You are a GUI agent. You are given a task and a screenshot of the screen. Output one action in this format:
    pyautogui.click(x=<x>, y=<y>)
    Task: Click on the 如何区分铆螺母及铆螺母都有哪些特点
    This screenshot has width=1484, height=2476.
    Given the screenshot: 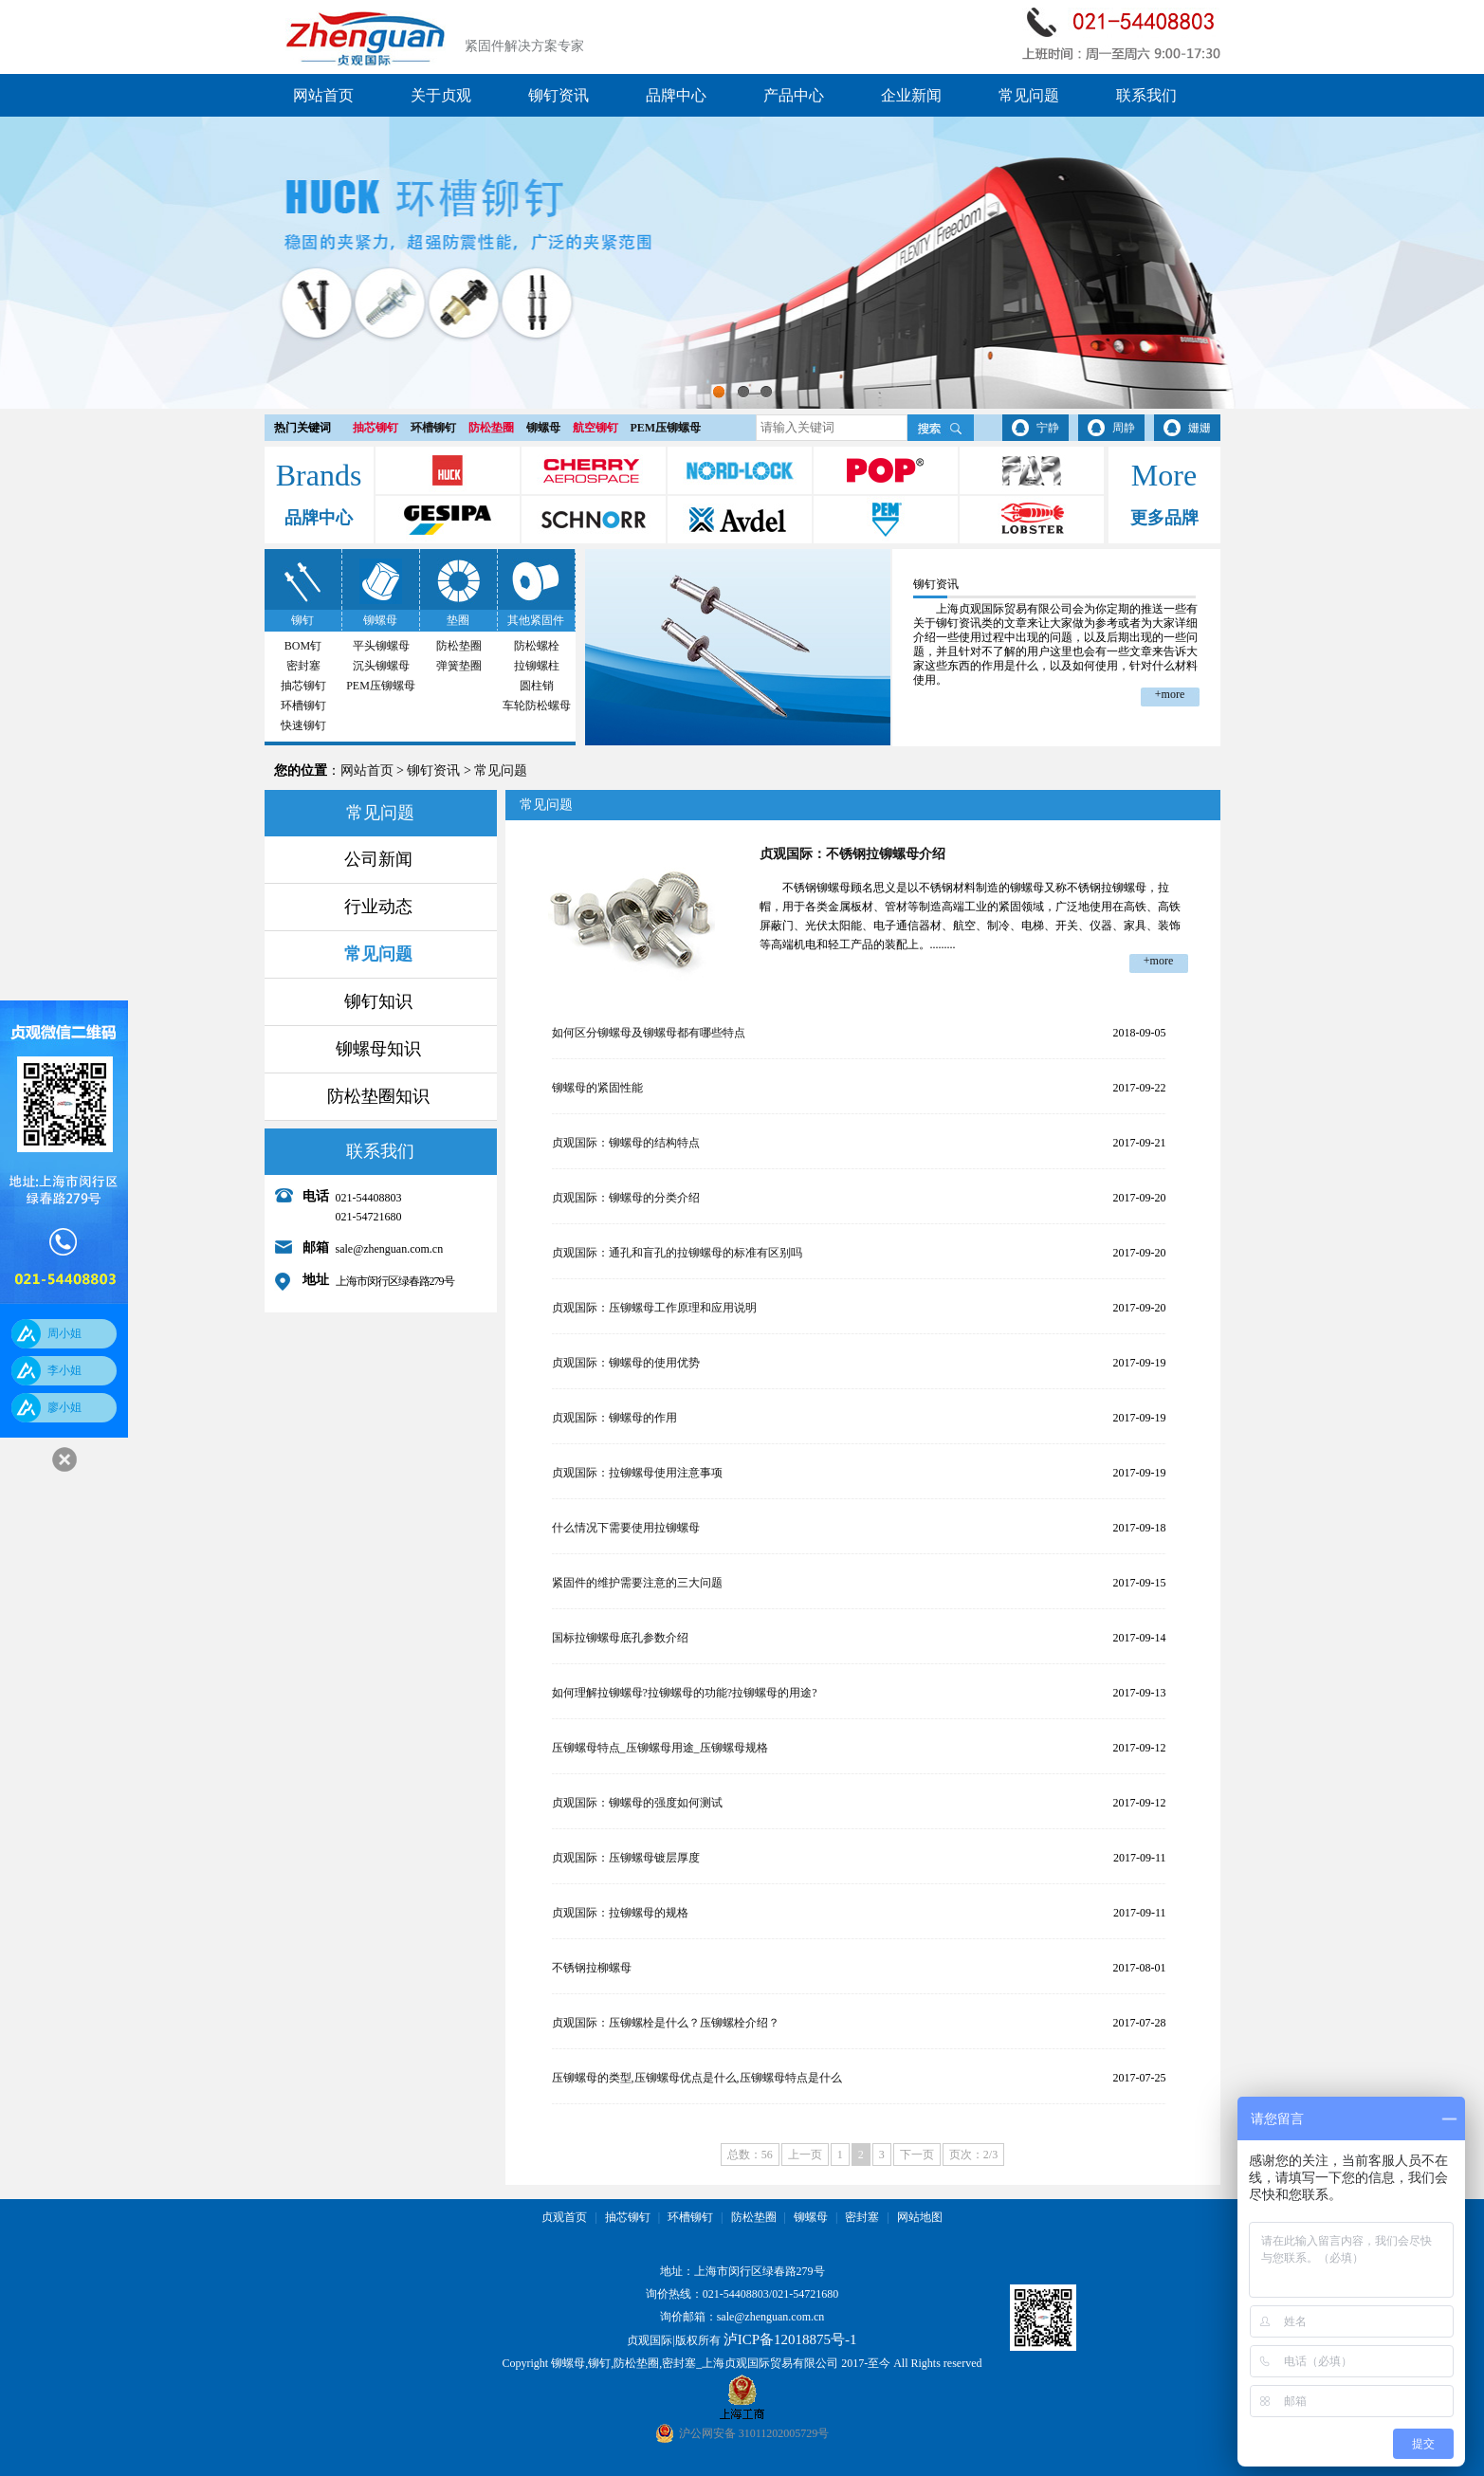 What is the action you would take?
    pyautogui.click(x=648, y=1032)
    